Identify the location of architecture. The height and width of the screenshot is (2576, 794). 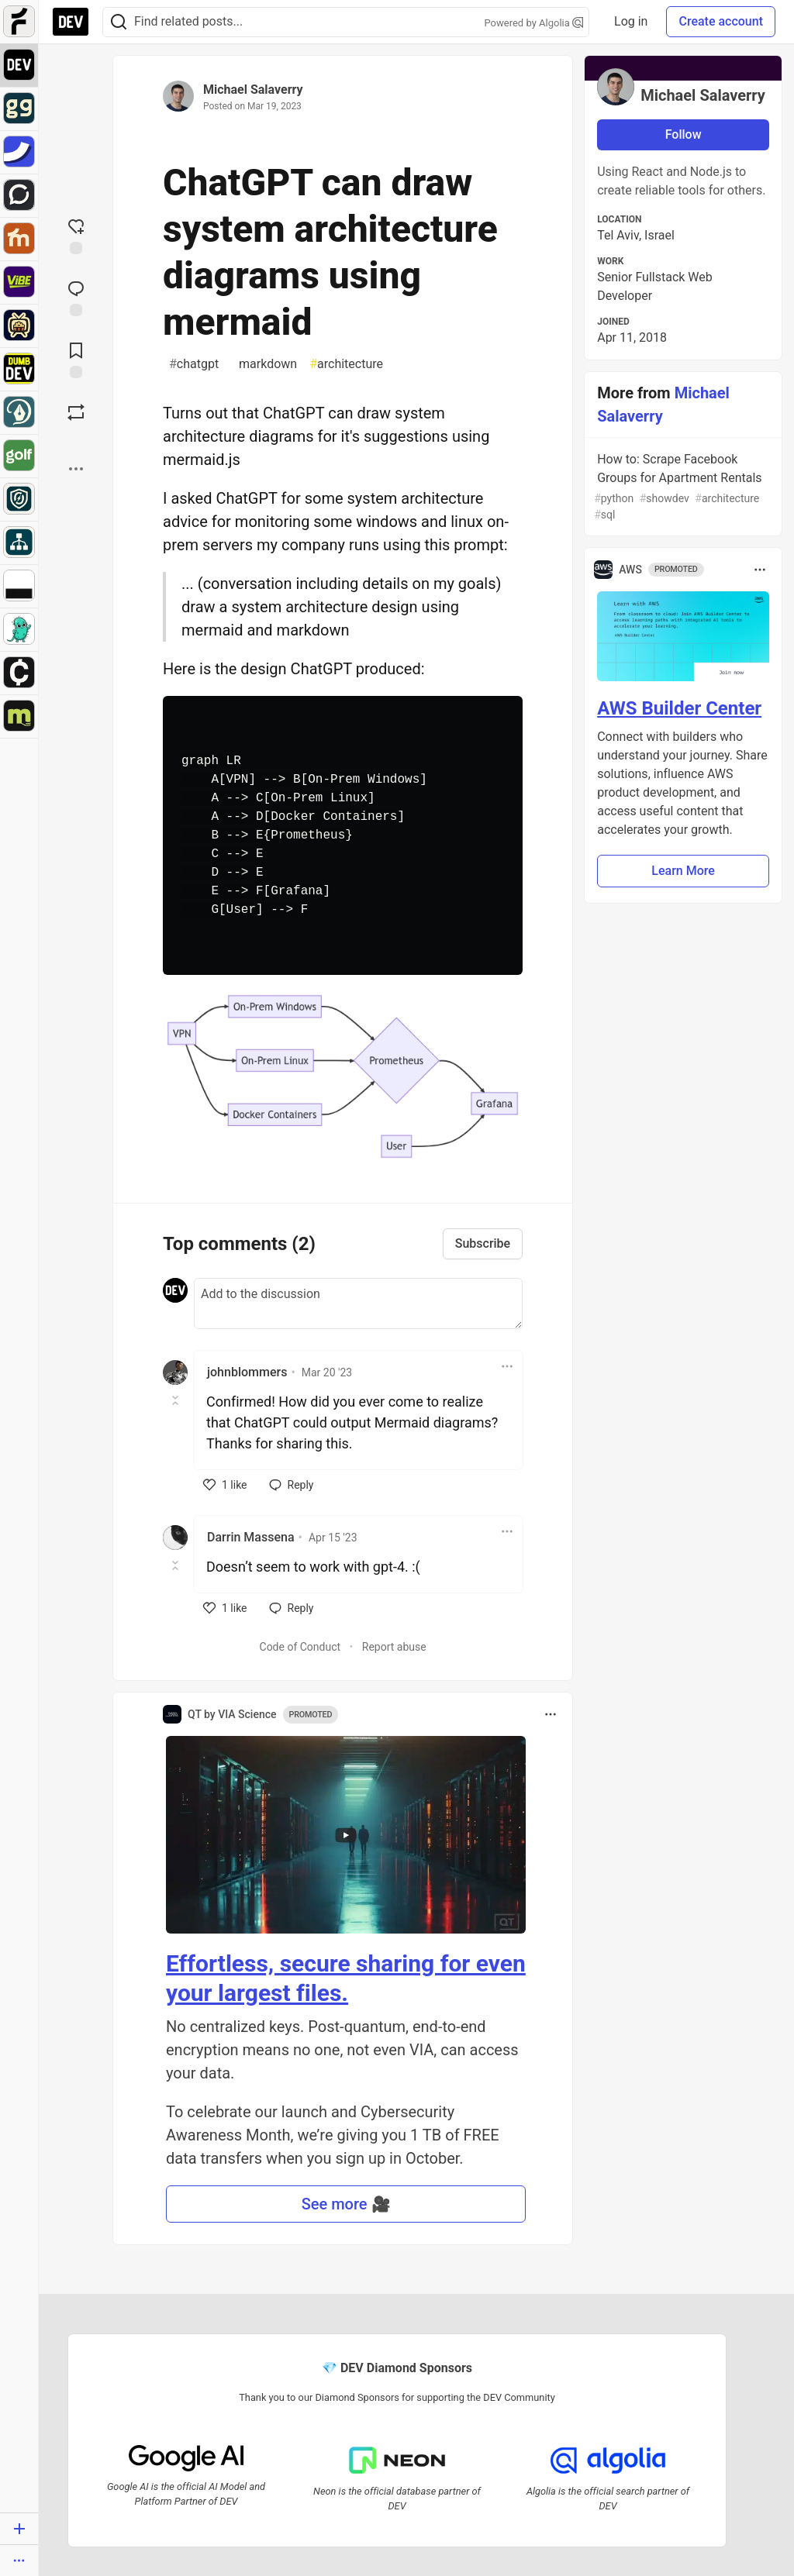
(346, 364).